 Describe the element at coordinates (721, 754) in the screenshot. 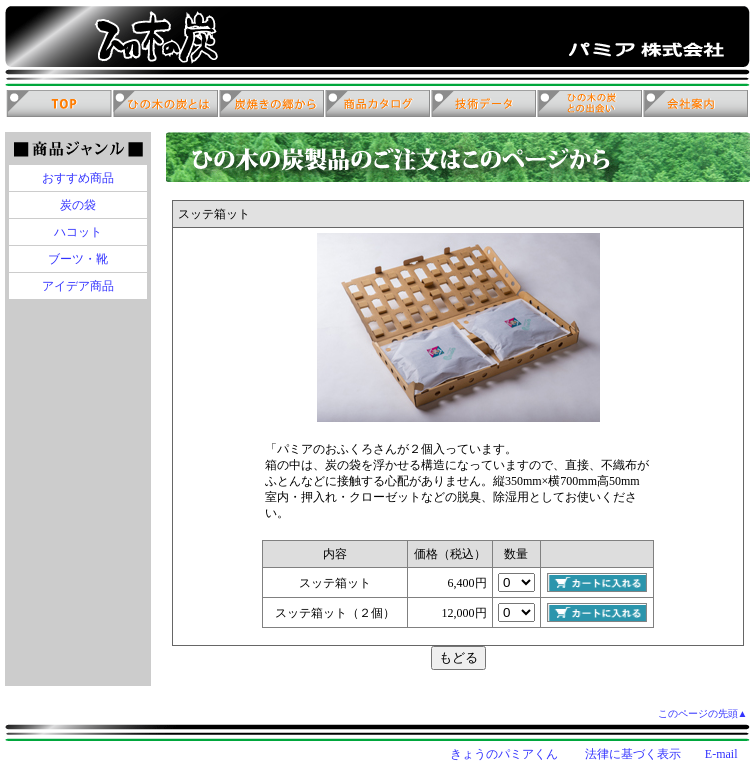

I see `E-mail` at that location.